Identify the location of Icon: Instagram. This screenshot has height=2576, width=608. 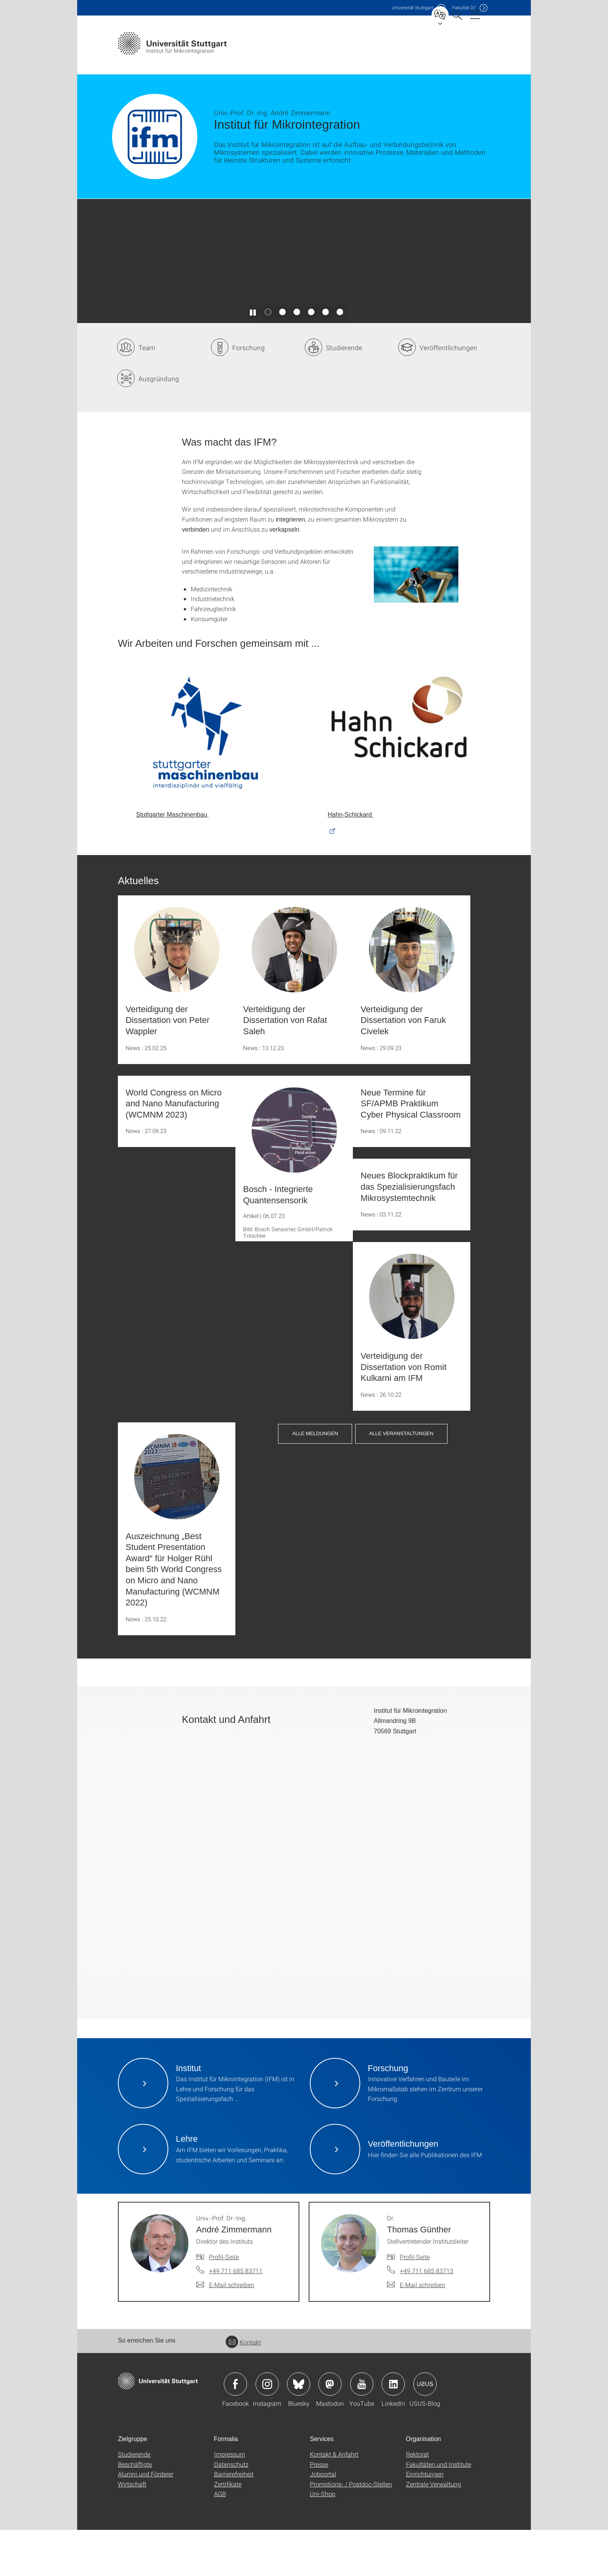
(267, 2430).